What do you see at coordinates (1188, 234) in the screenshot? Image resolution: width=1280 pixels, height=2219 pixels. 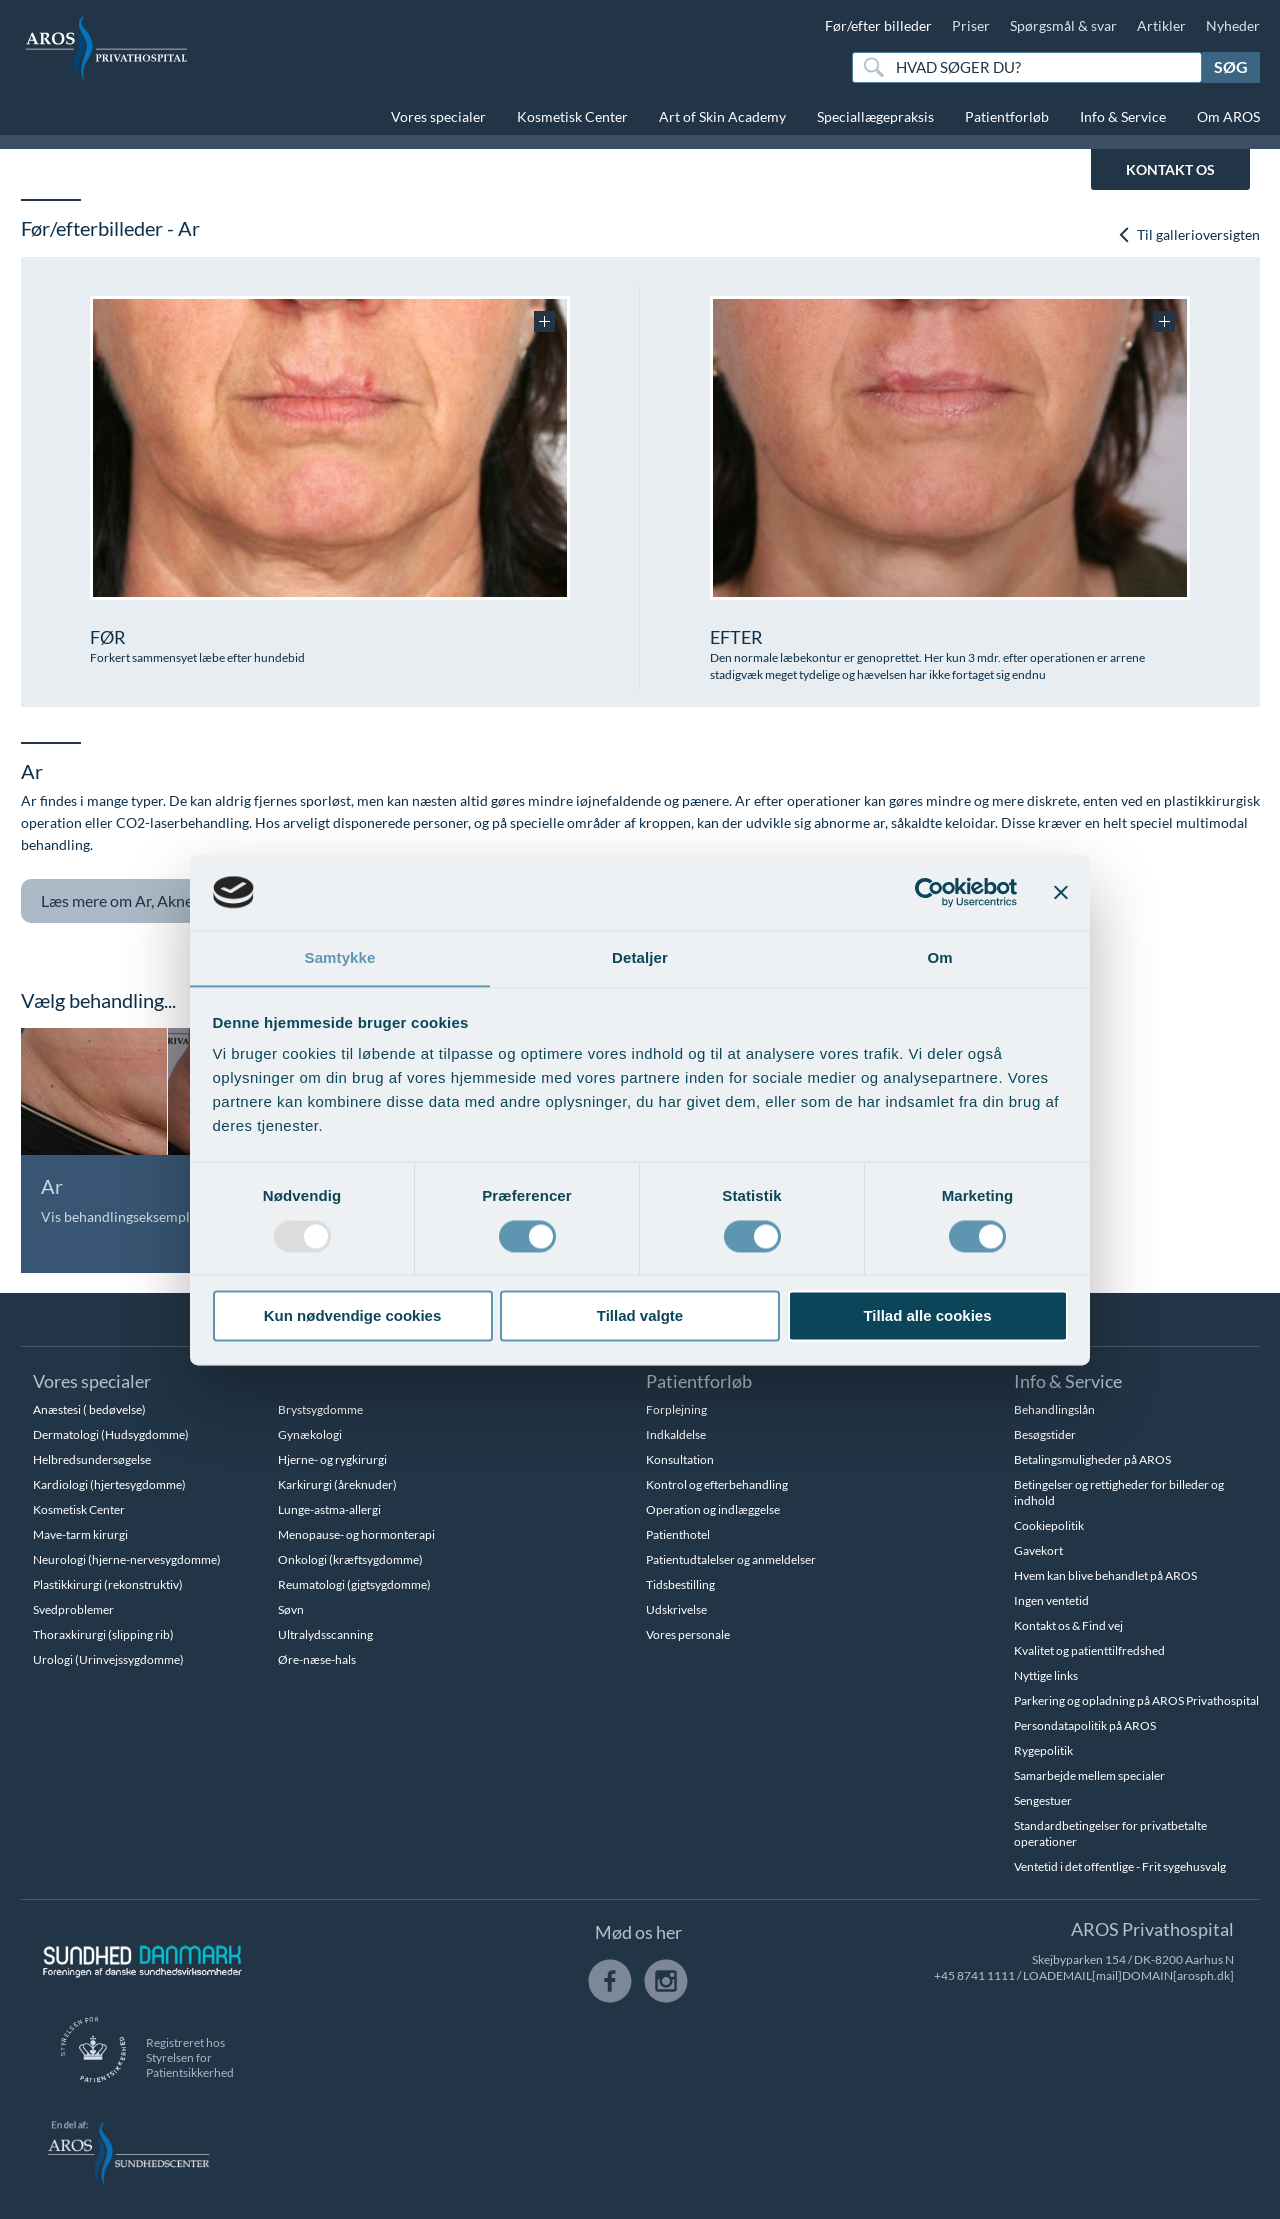 I see `Til gallerioversigten` at bounding box center [1188, 234].